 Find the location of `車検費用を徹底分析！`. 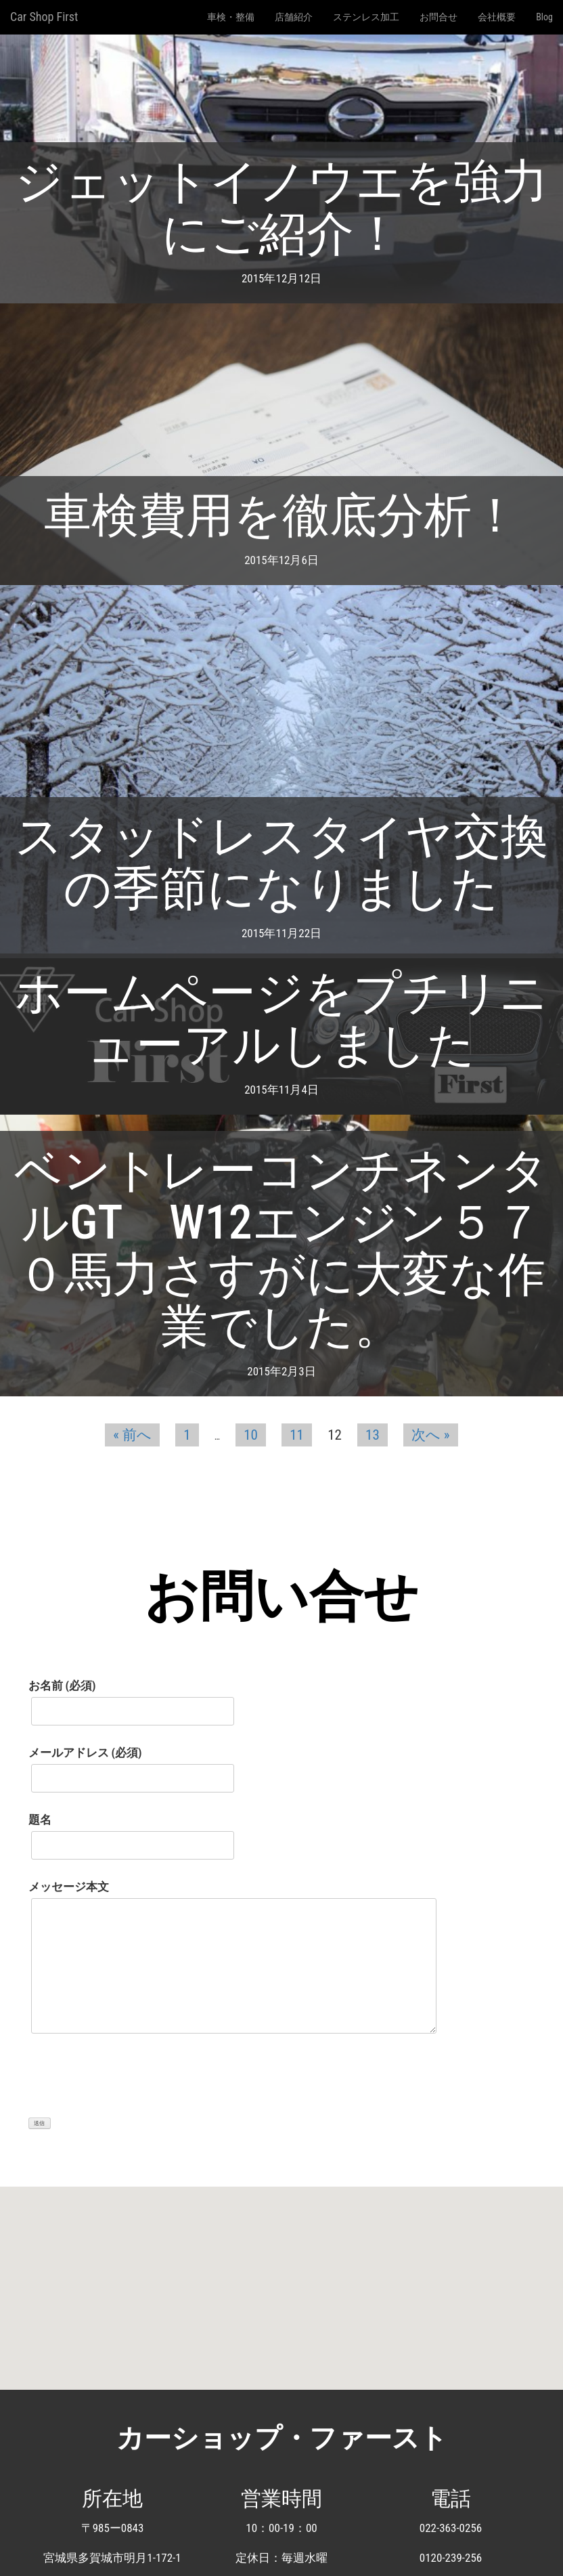

車検費用を徹底分析！ is located at coordinates (281, 515).